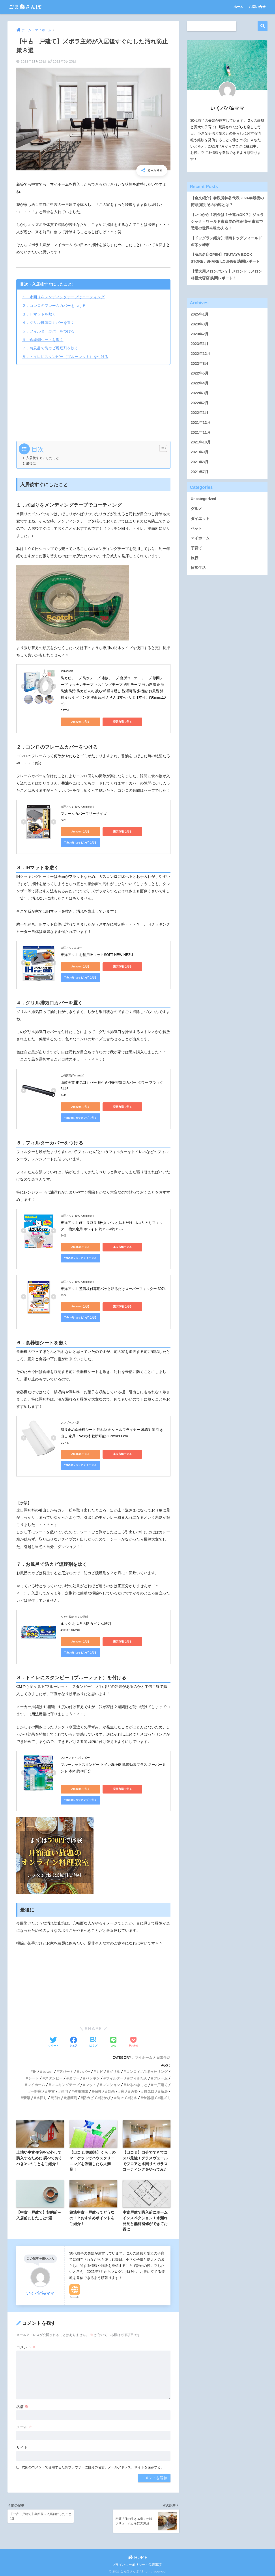  What do you see at coordinates (56, 2098) in the screenshot?
I see `汚れ` at bounding box center [56, 2098].